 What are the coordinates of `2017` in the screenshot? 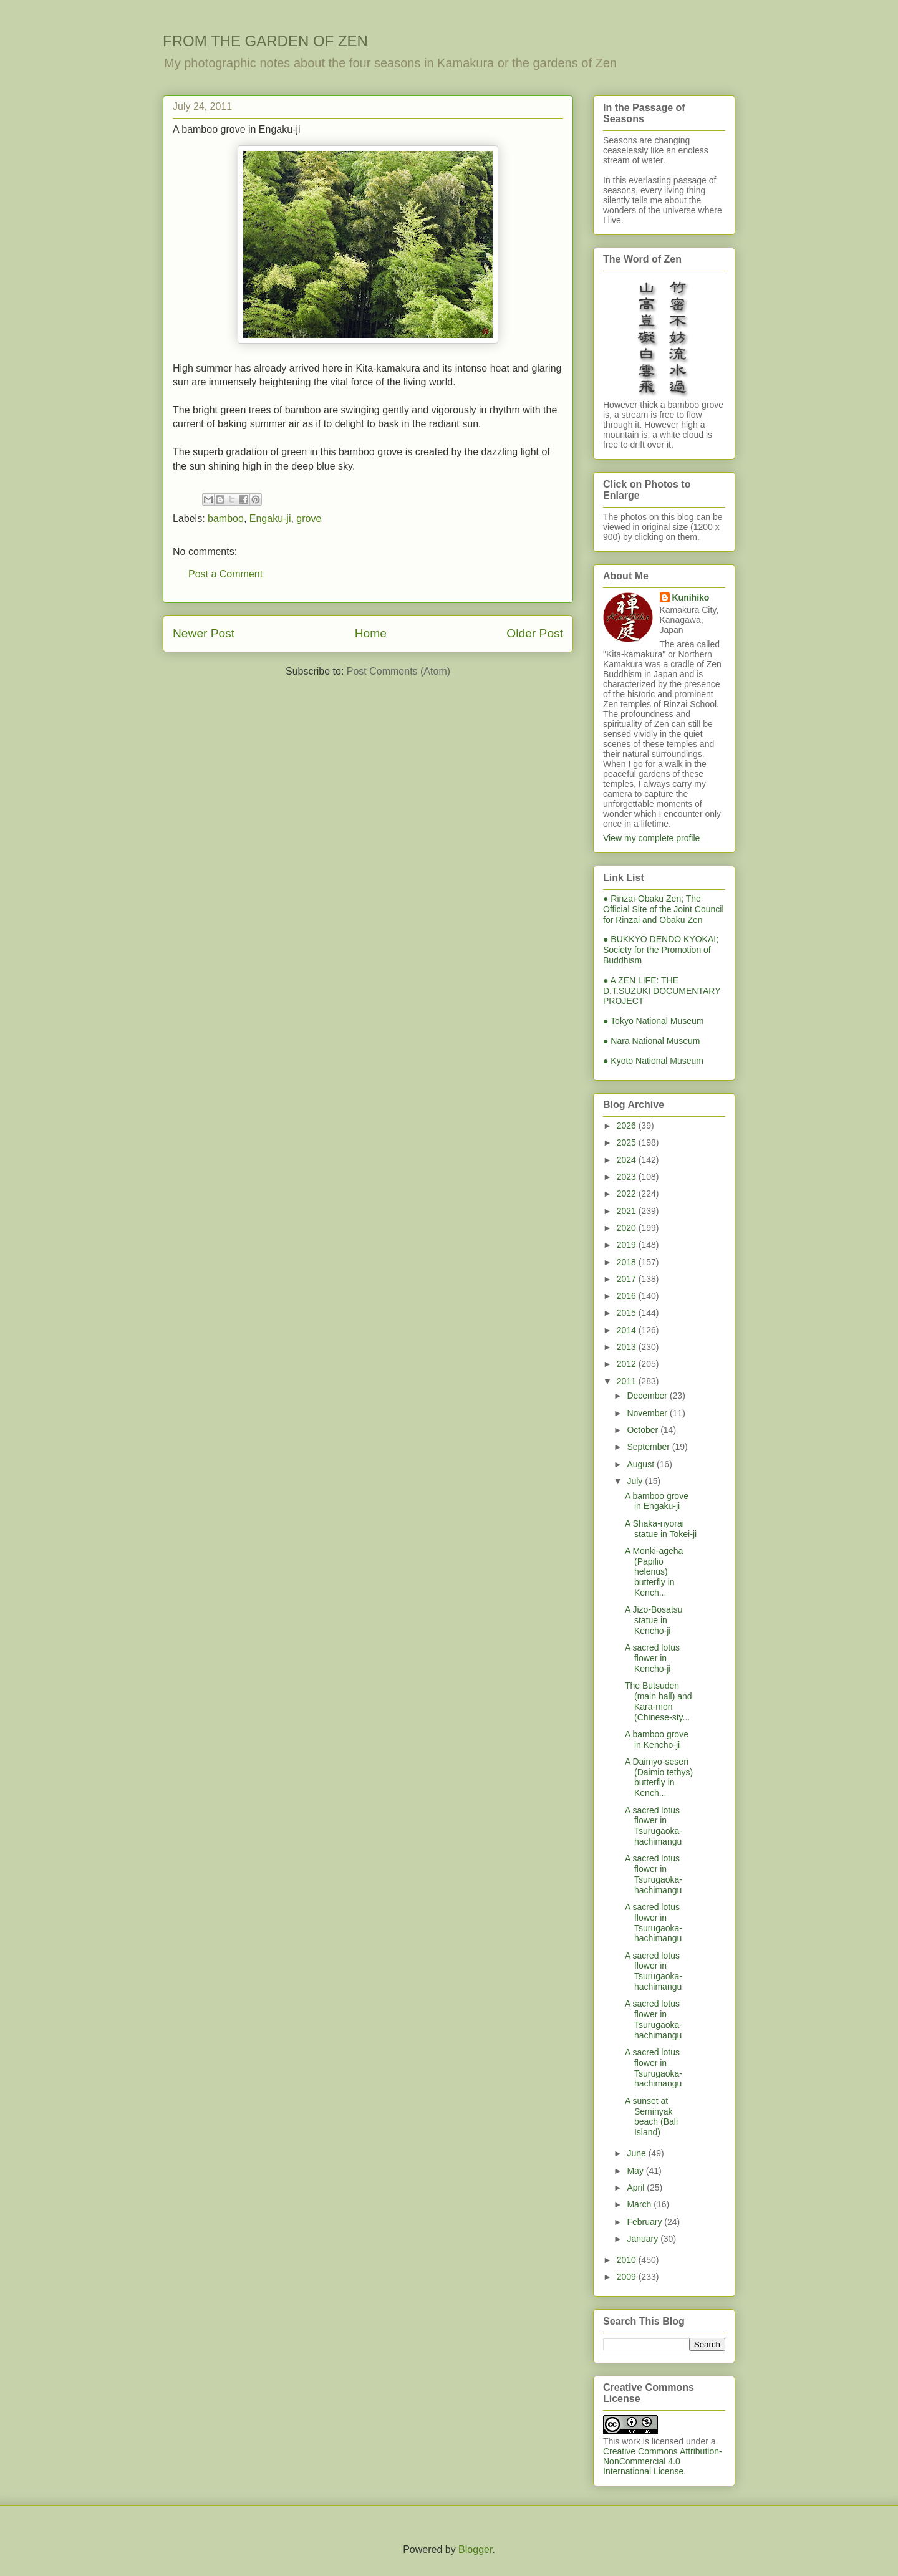 It's located at (628, 1279).